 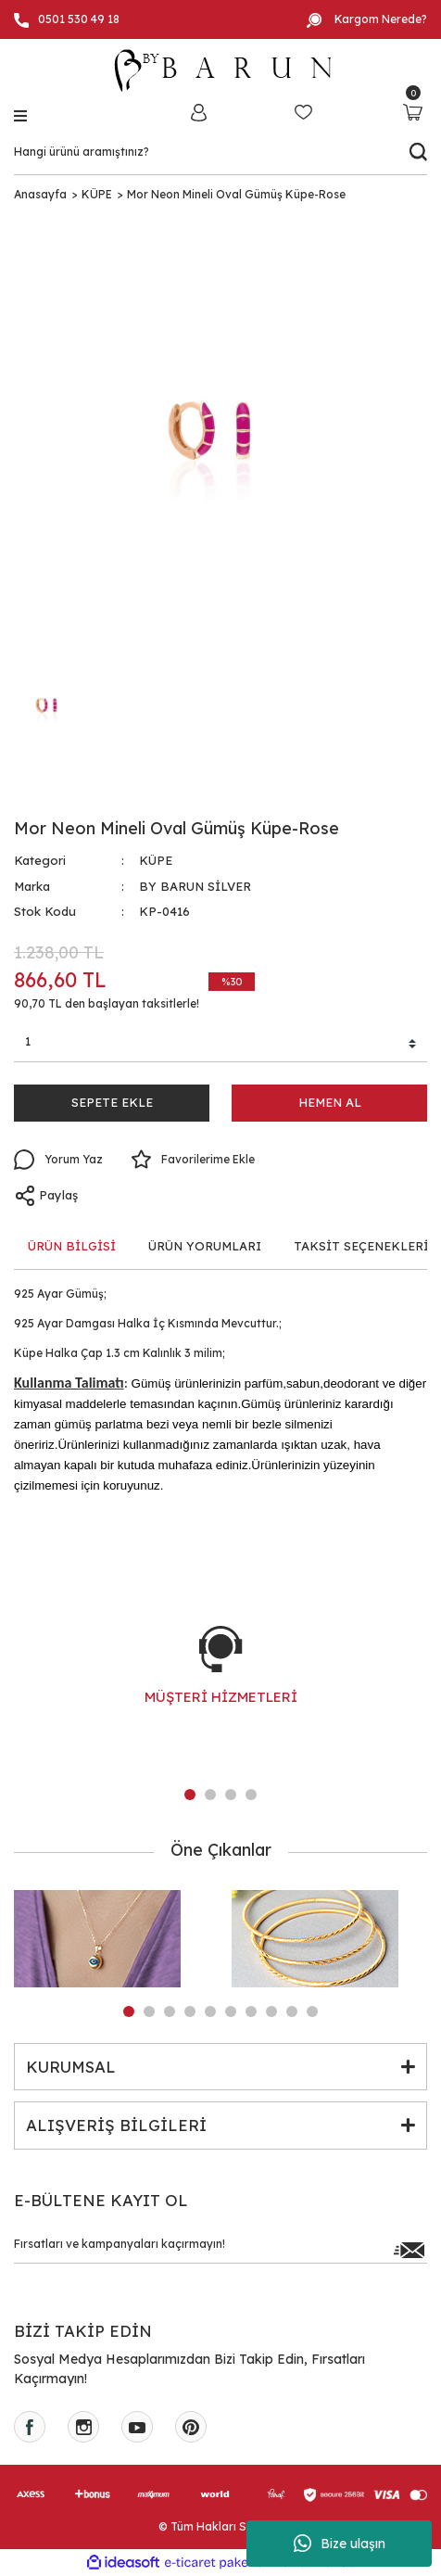 I want to click on HEMEN AL, so click(x=329, y=1102).